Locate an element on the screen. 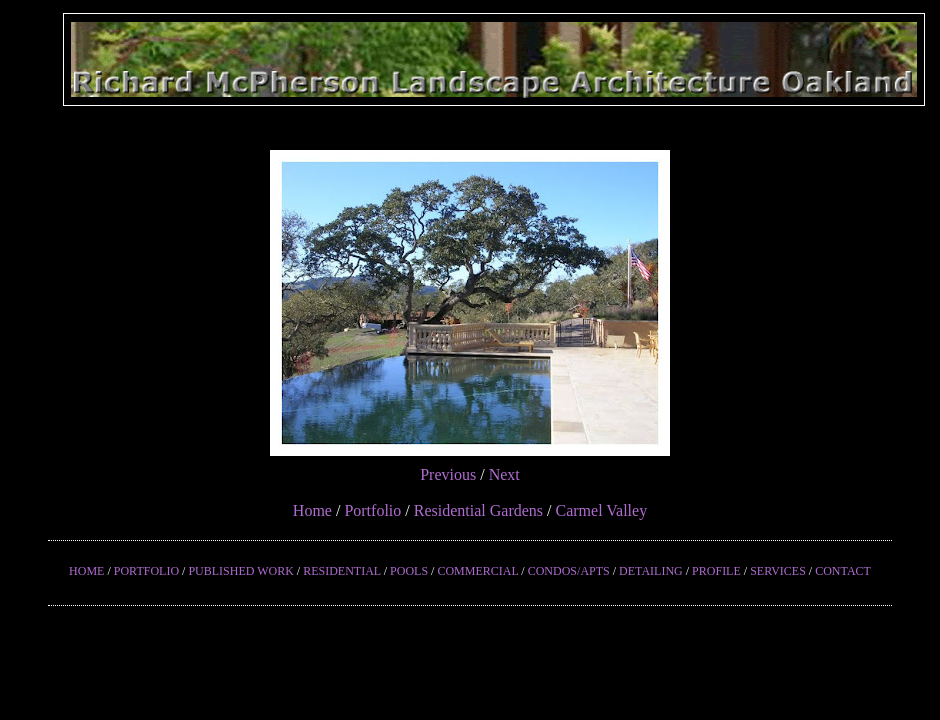 This screenshot has height=720, width=940. Next is located at coordinates (504, 474).